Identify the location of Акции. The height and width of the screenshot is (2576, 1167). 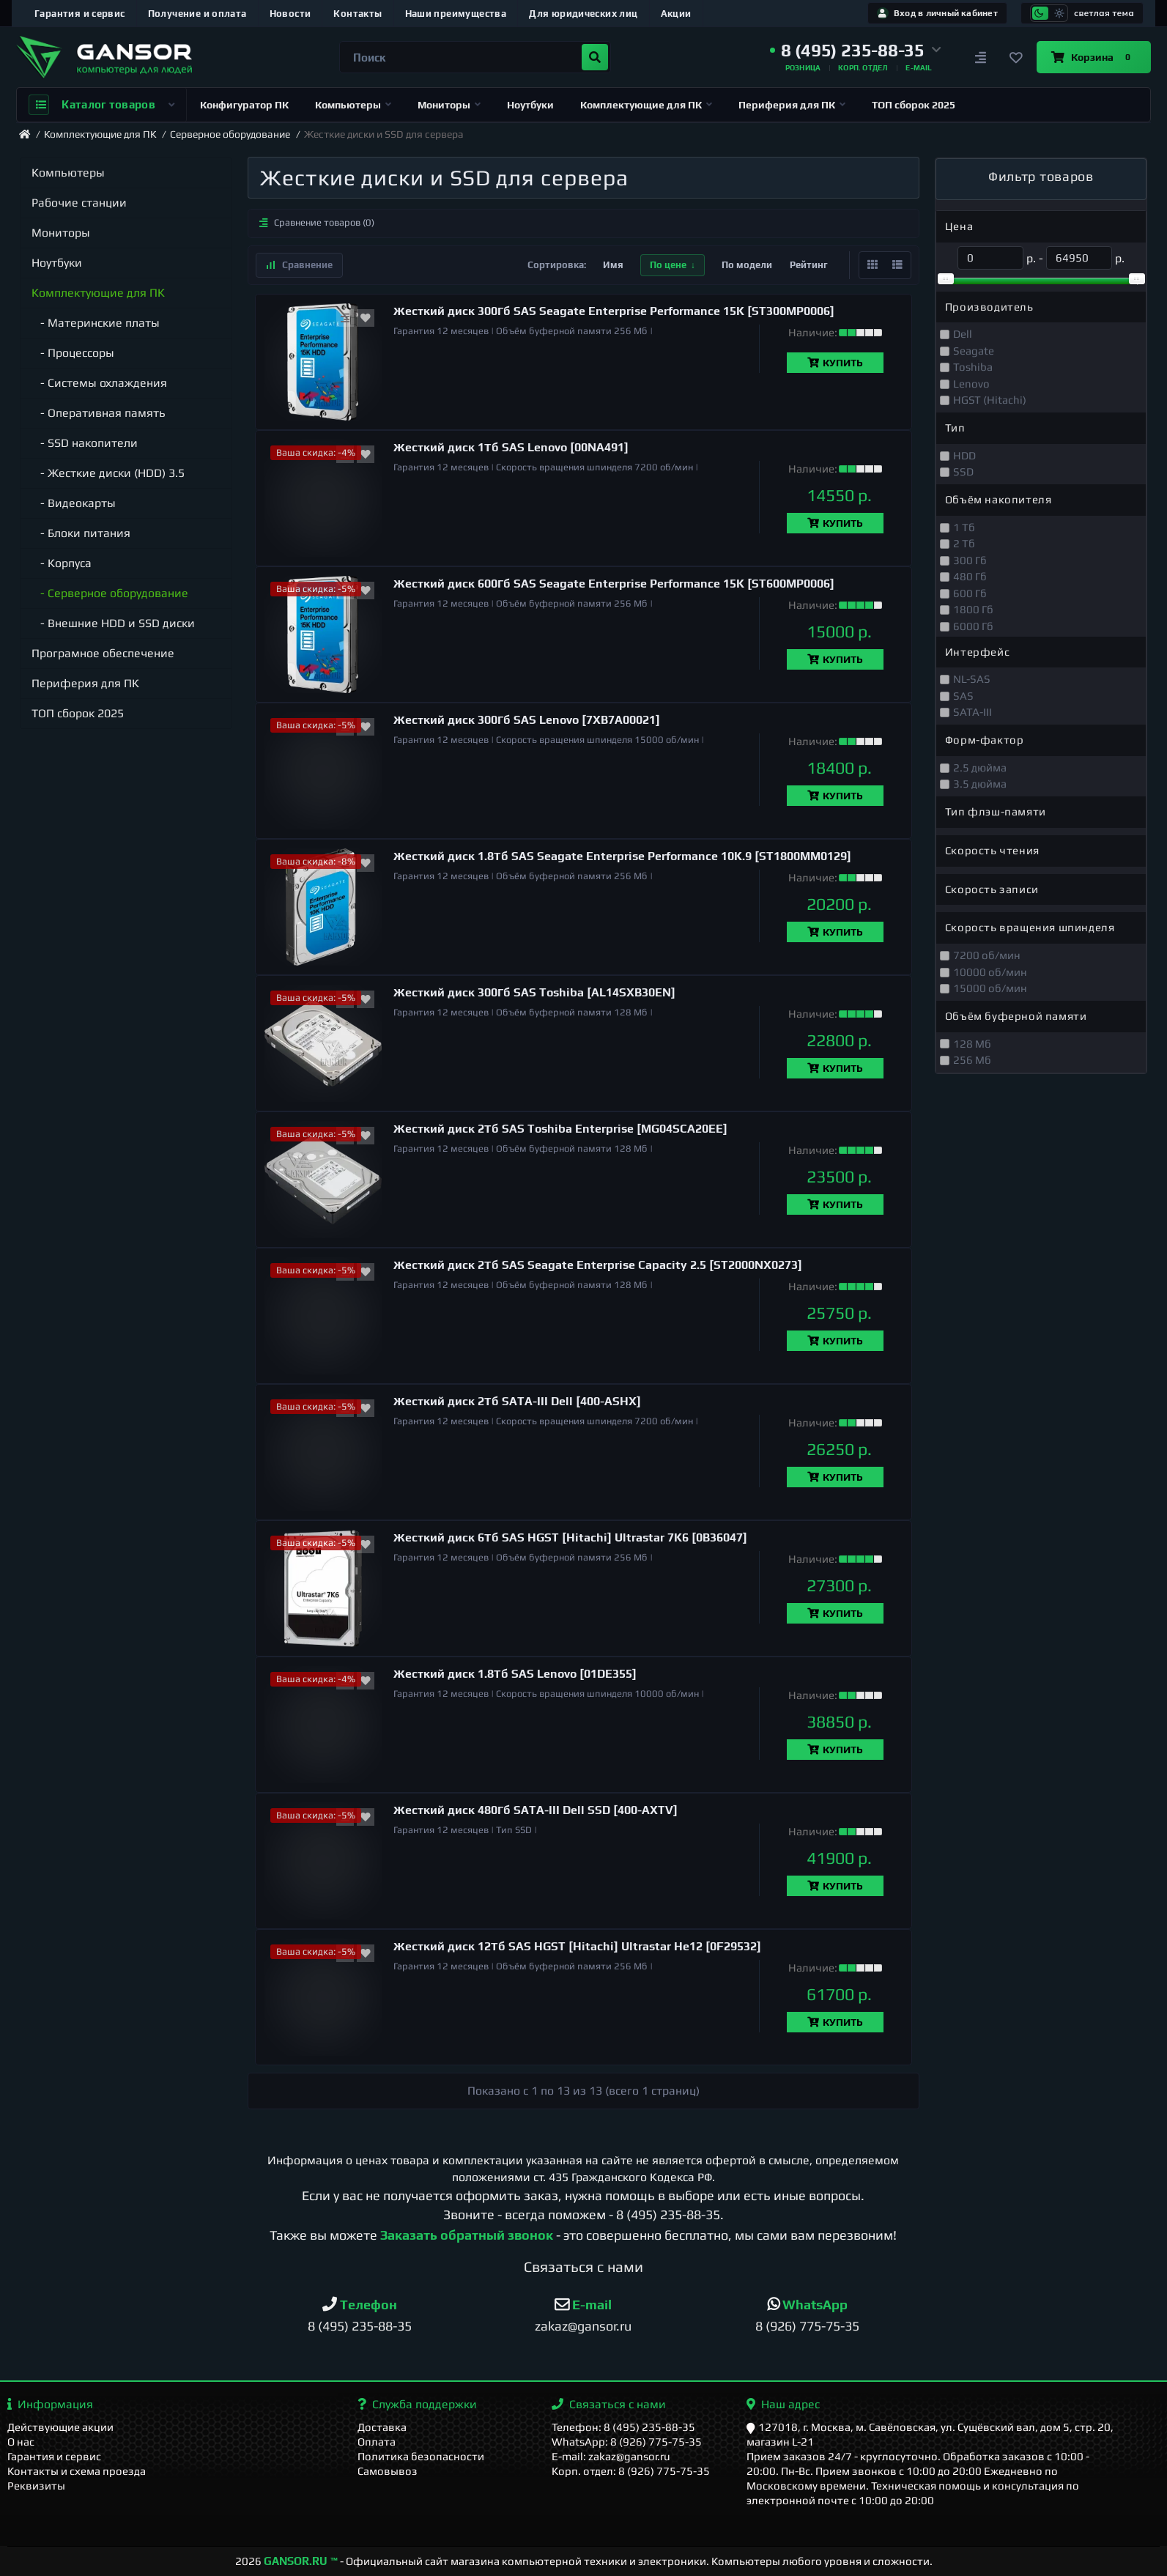
(676, 13).